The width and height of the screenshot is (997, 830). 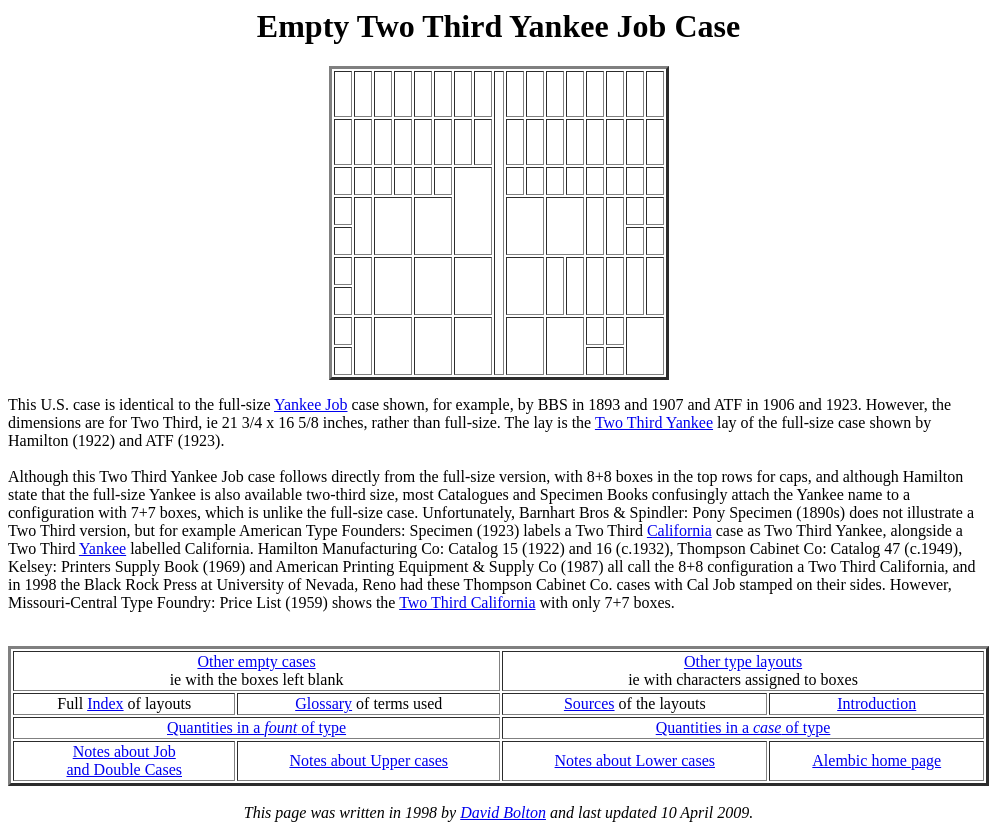 What do you see at coordinates (368, 760) in the screenshot?
I see `Notes about Upper cases` at bounding box center [368, 760].